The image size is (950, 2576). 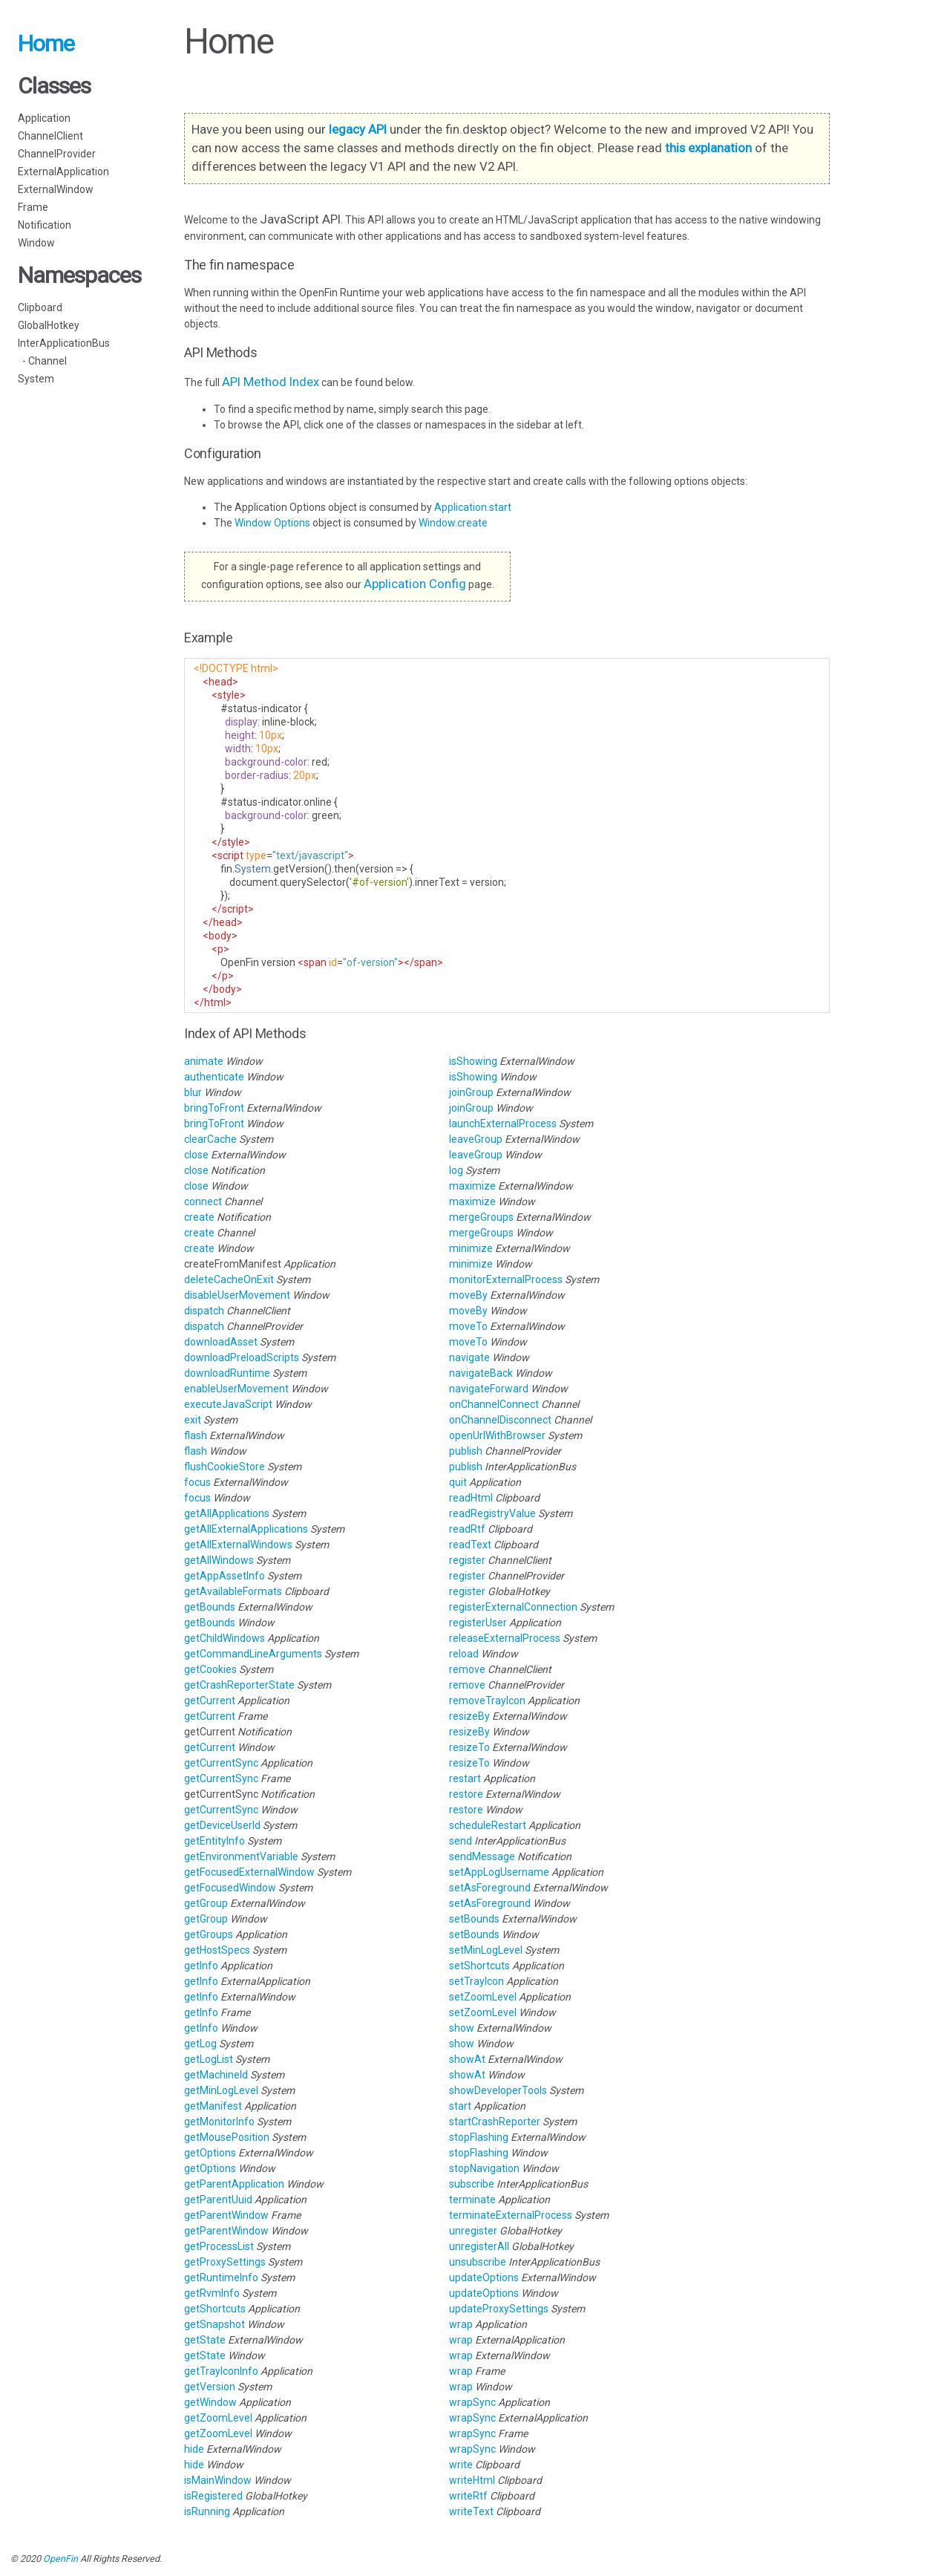 What do you see at coordinates (465, 1778) in the screenshot?
I see `restart` at bounding box center [465, 1778].